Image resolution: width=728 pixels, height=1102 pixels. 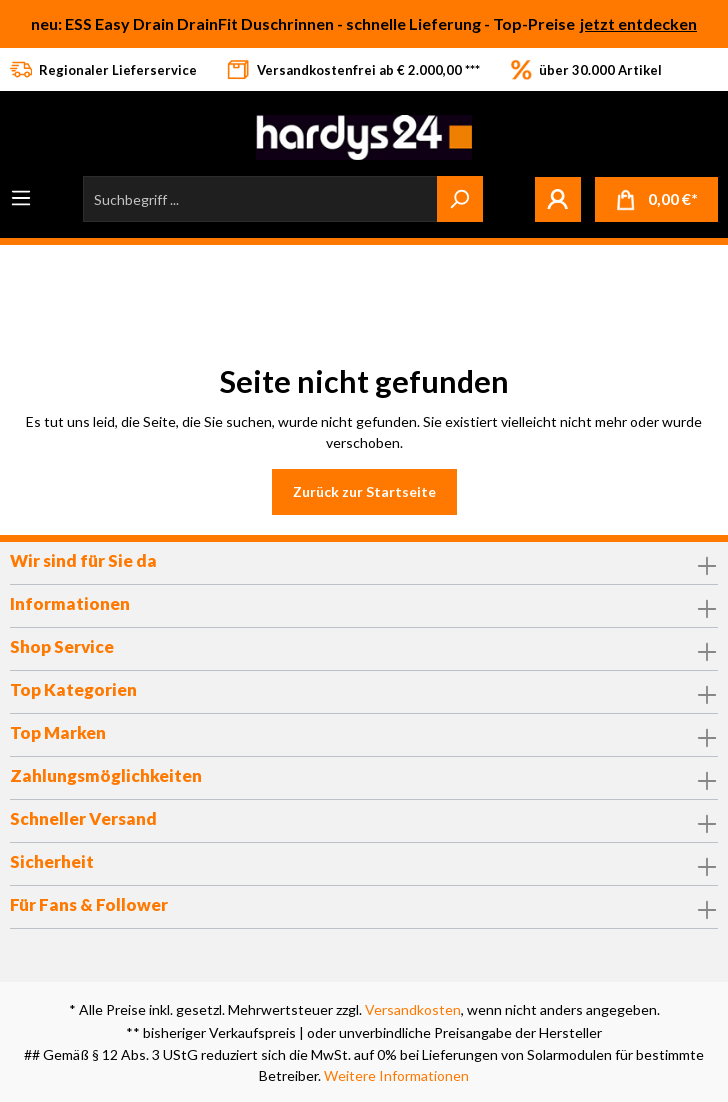 I want to click on jetzt entdecken, so click(x=638, y=23).